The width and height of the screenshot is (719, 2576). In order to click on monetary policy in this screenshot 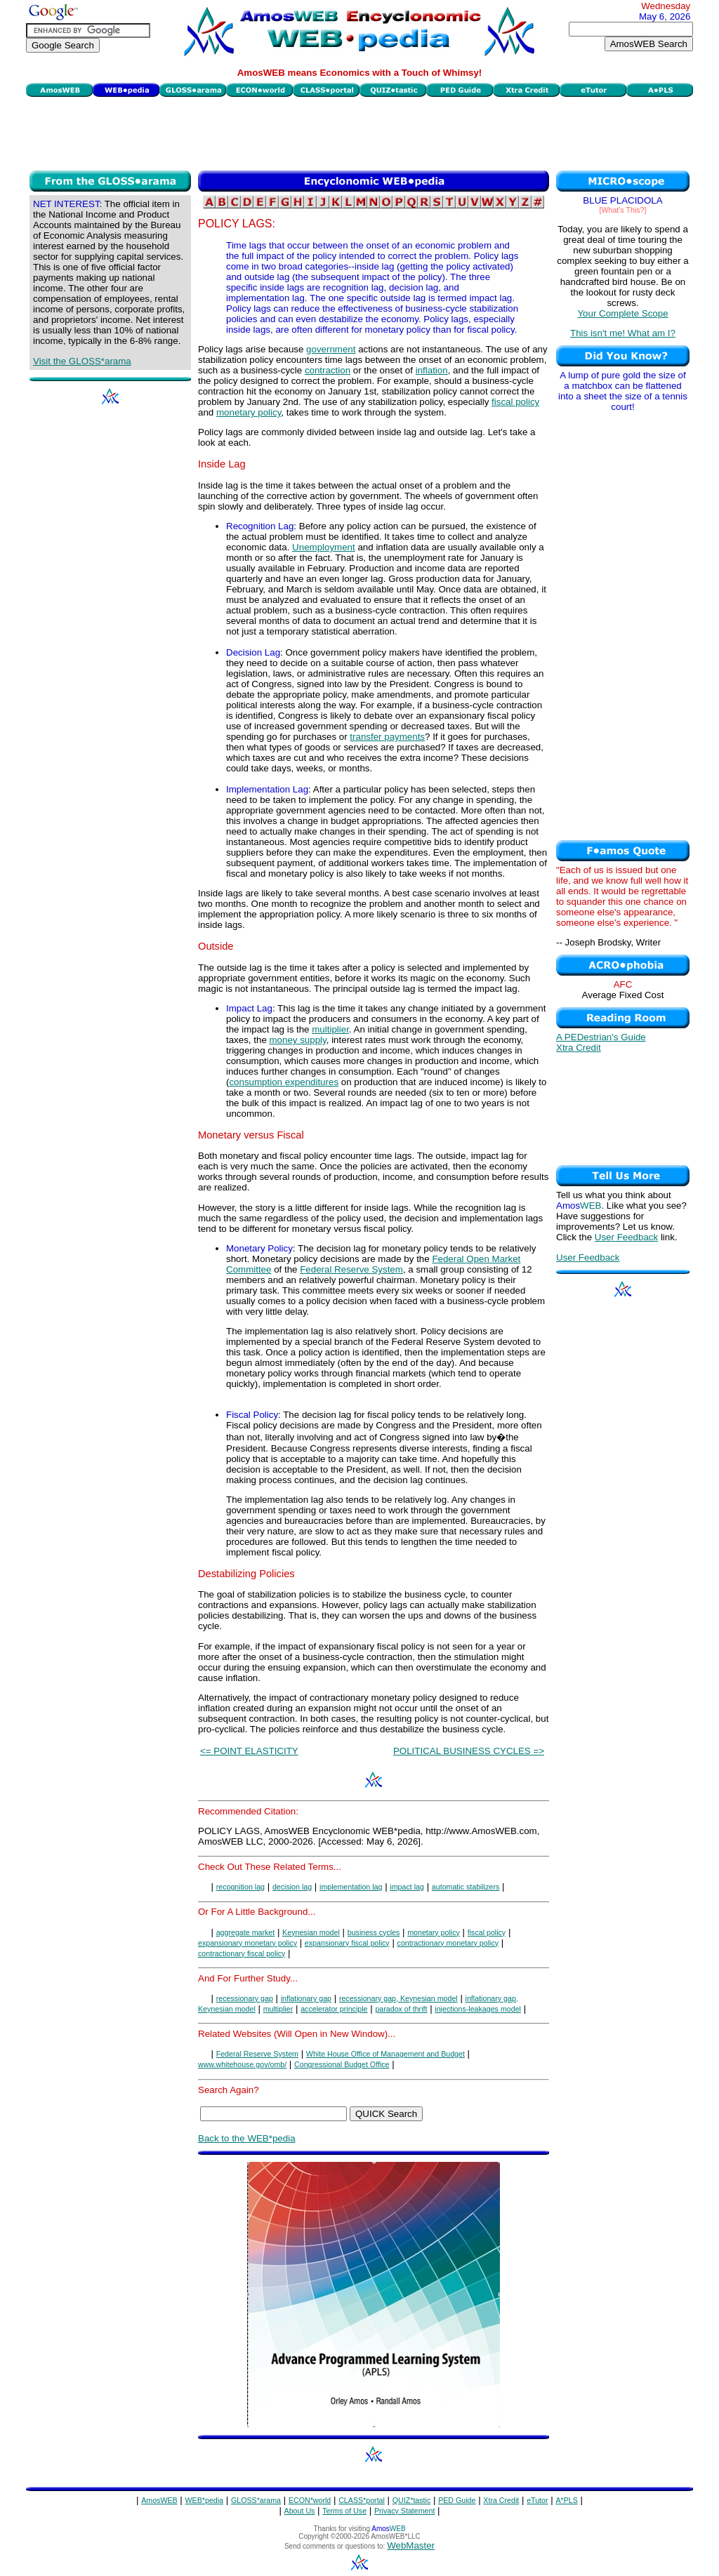, I will do `click(248, 412)`.